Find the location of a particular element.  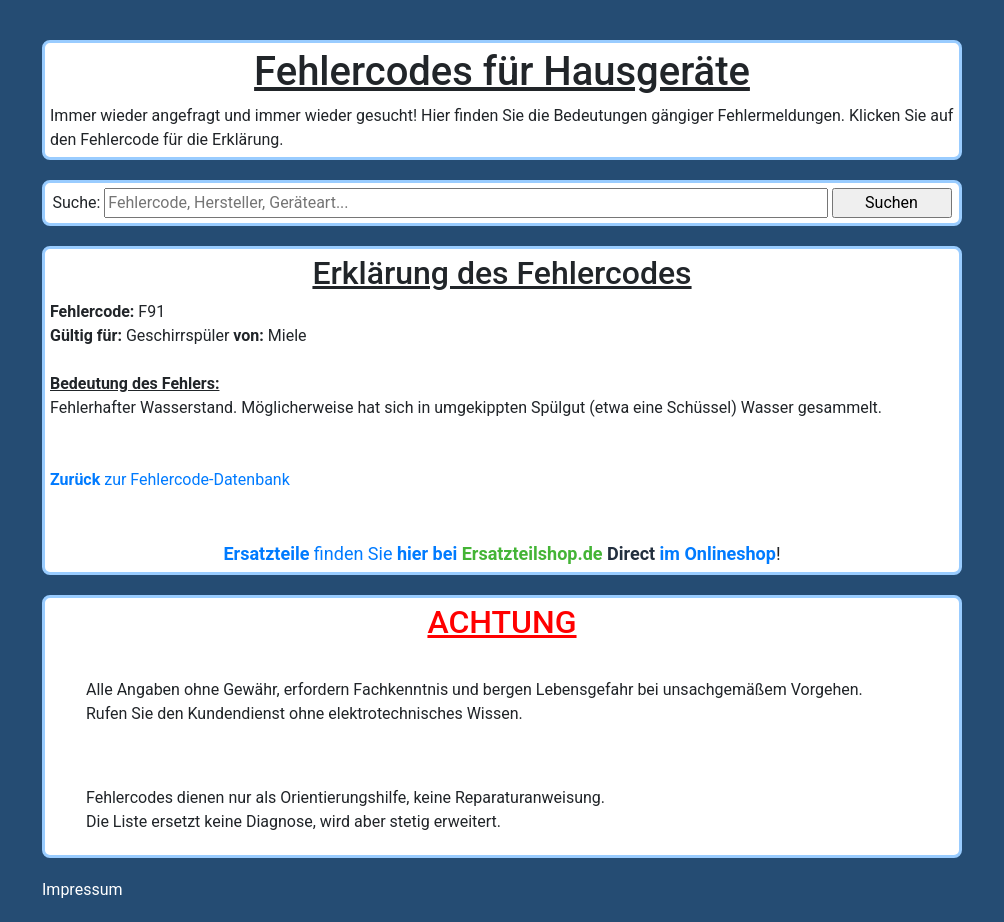

finden Sie is located at coordinates (499, 553).